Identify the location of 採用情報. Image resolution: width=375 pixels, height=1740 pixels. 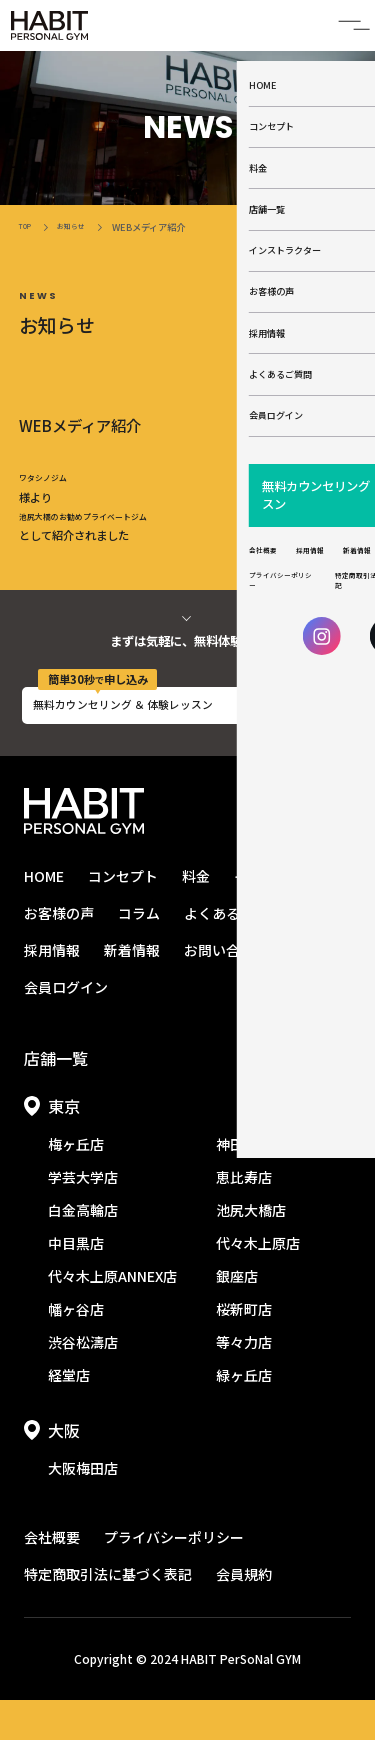
(52, 990).